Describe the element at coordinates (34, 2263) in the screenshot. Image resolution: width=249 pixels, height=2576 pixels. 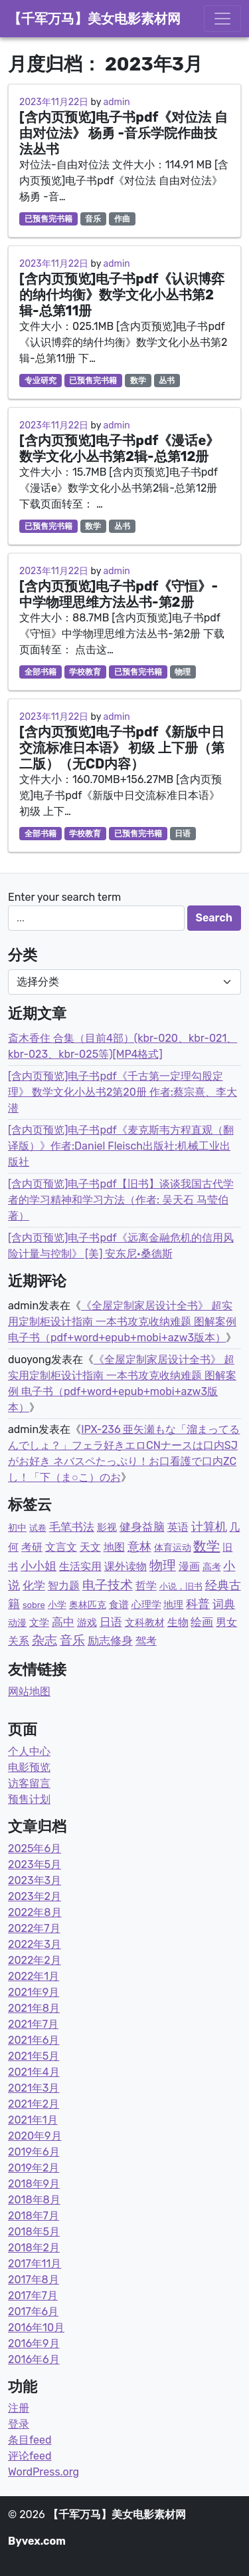
I see `2017年11月` at that location.